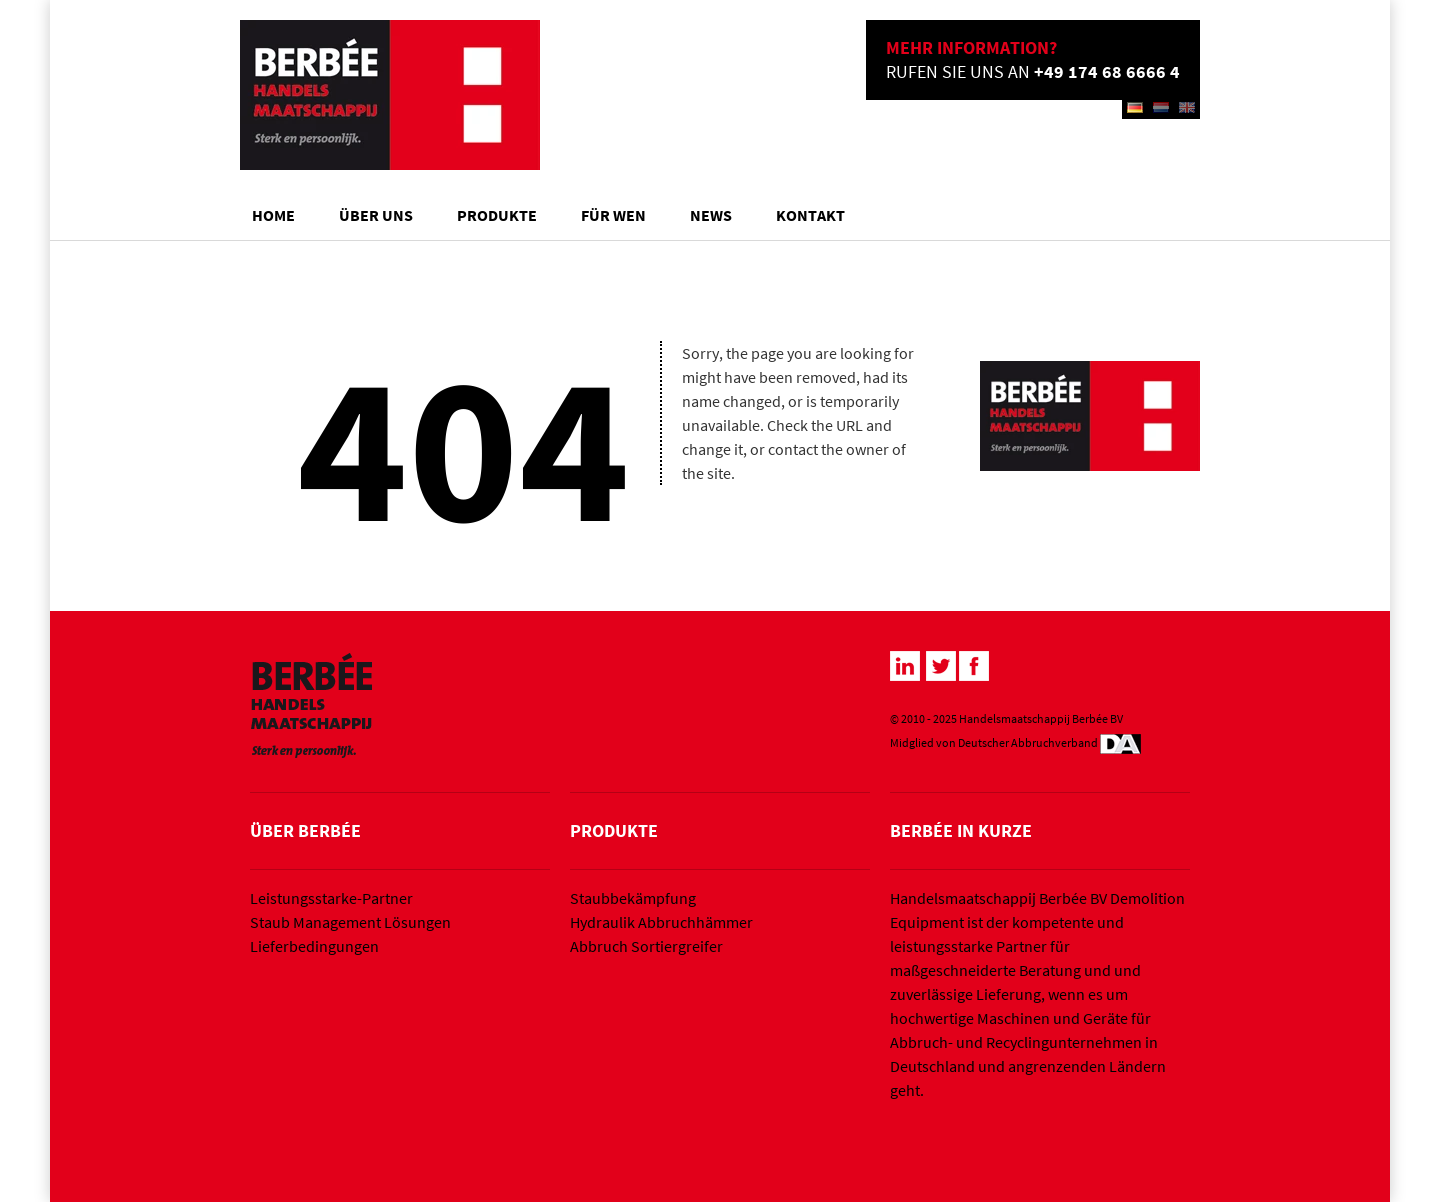 Image resolution: width=1440 pixels, height=1202 pixels. I want to click on Lieferbedingungen, so click(314, 946).